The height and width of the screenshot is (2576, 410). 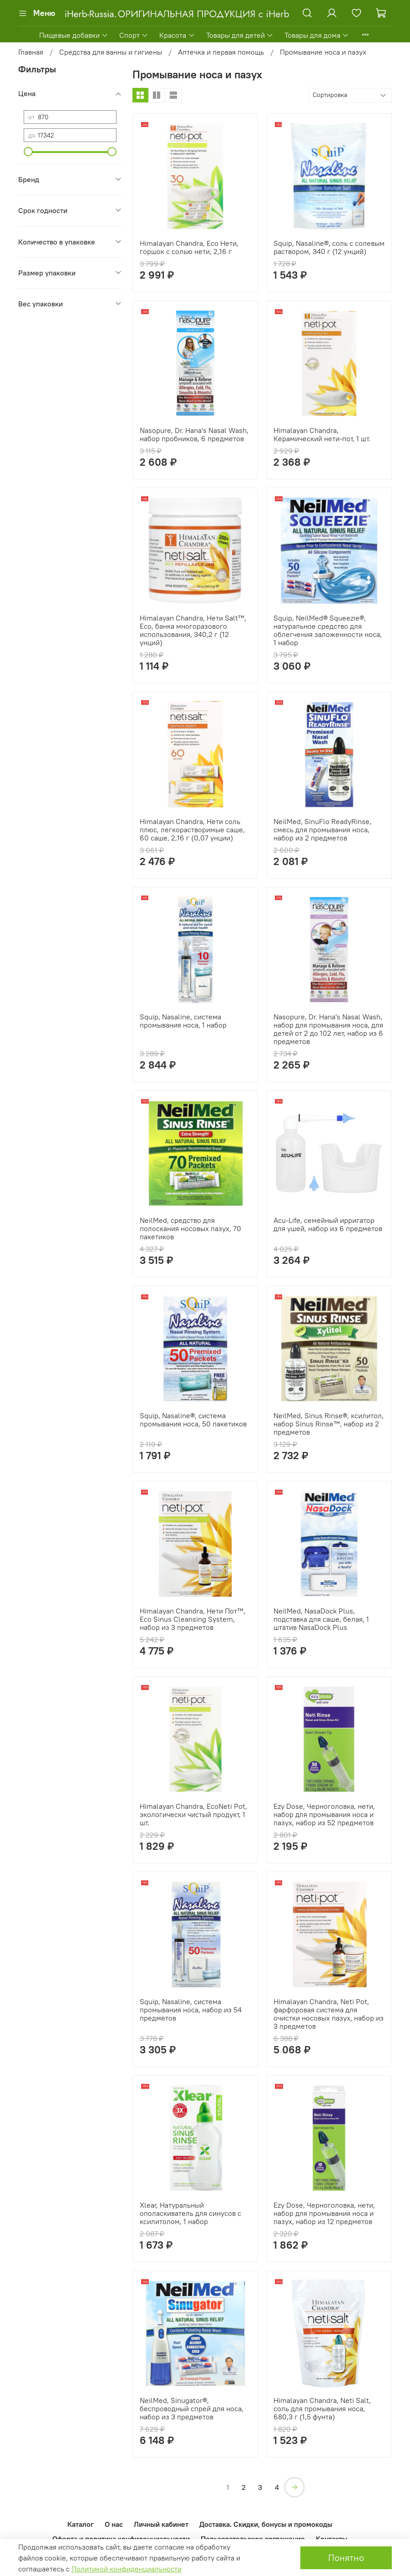 I want to click on Himalayan Chandra, Eco Нети, горшок с солью нети, 2,16 г, so click(x=189, y=247).